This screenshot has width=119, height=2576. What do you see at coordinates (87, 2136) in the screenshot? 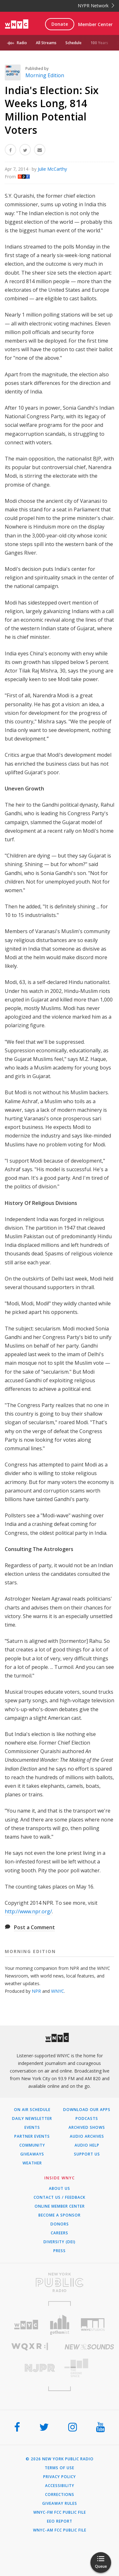
I see `Audio Archives` at bounding box center [87, 2136].